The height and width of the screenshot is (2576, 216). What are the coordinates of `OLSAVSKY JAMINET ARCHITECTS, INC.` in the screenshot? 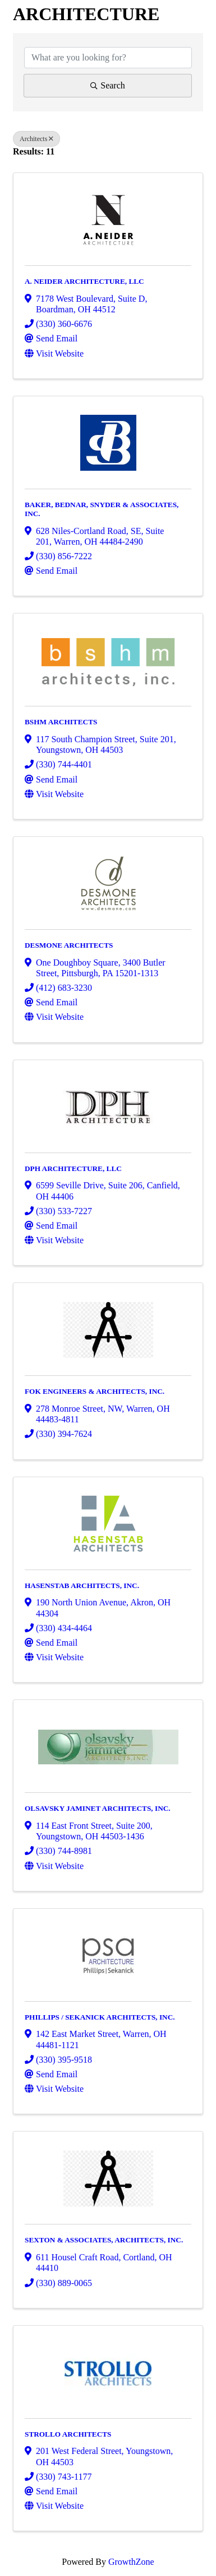 It's located at (98, 1808).